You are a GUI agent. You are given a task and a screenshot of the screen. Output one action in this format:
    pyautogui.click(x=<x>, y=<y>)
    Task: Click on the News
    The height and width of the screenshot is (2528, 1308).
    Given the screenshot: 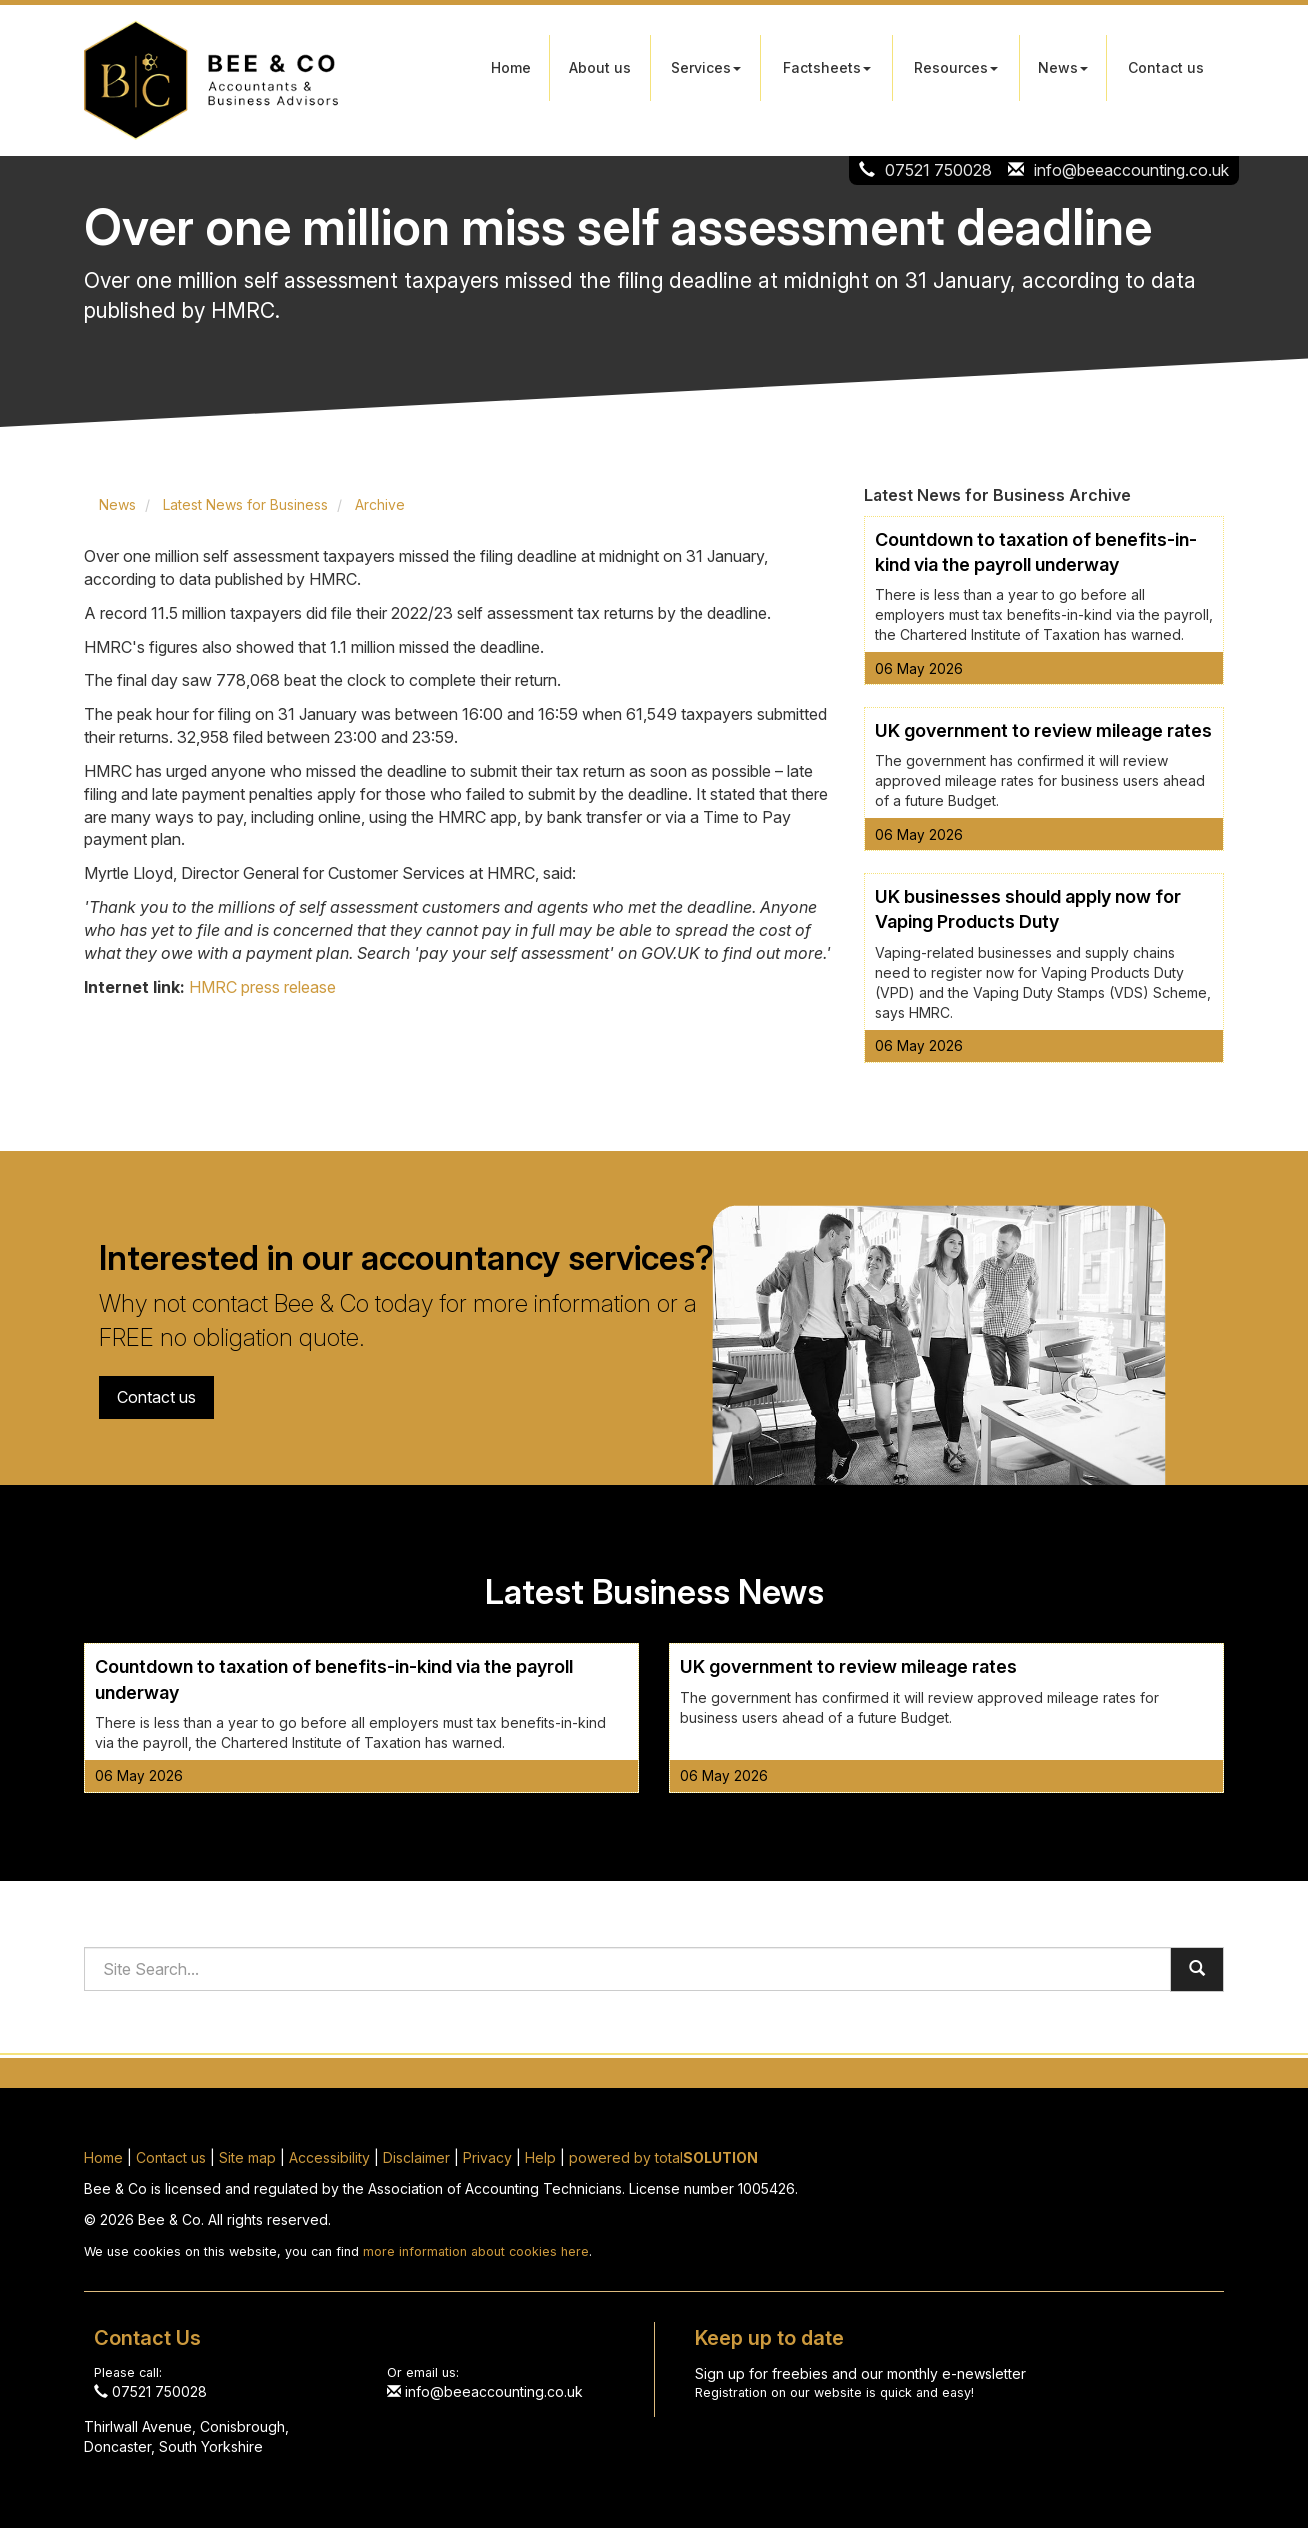 What is the action you would take?
    pyautogui.click(x=1063, y=67)
    